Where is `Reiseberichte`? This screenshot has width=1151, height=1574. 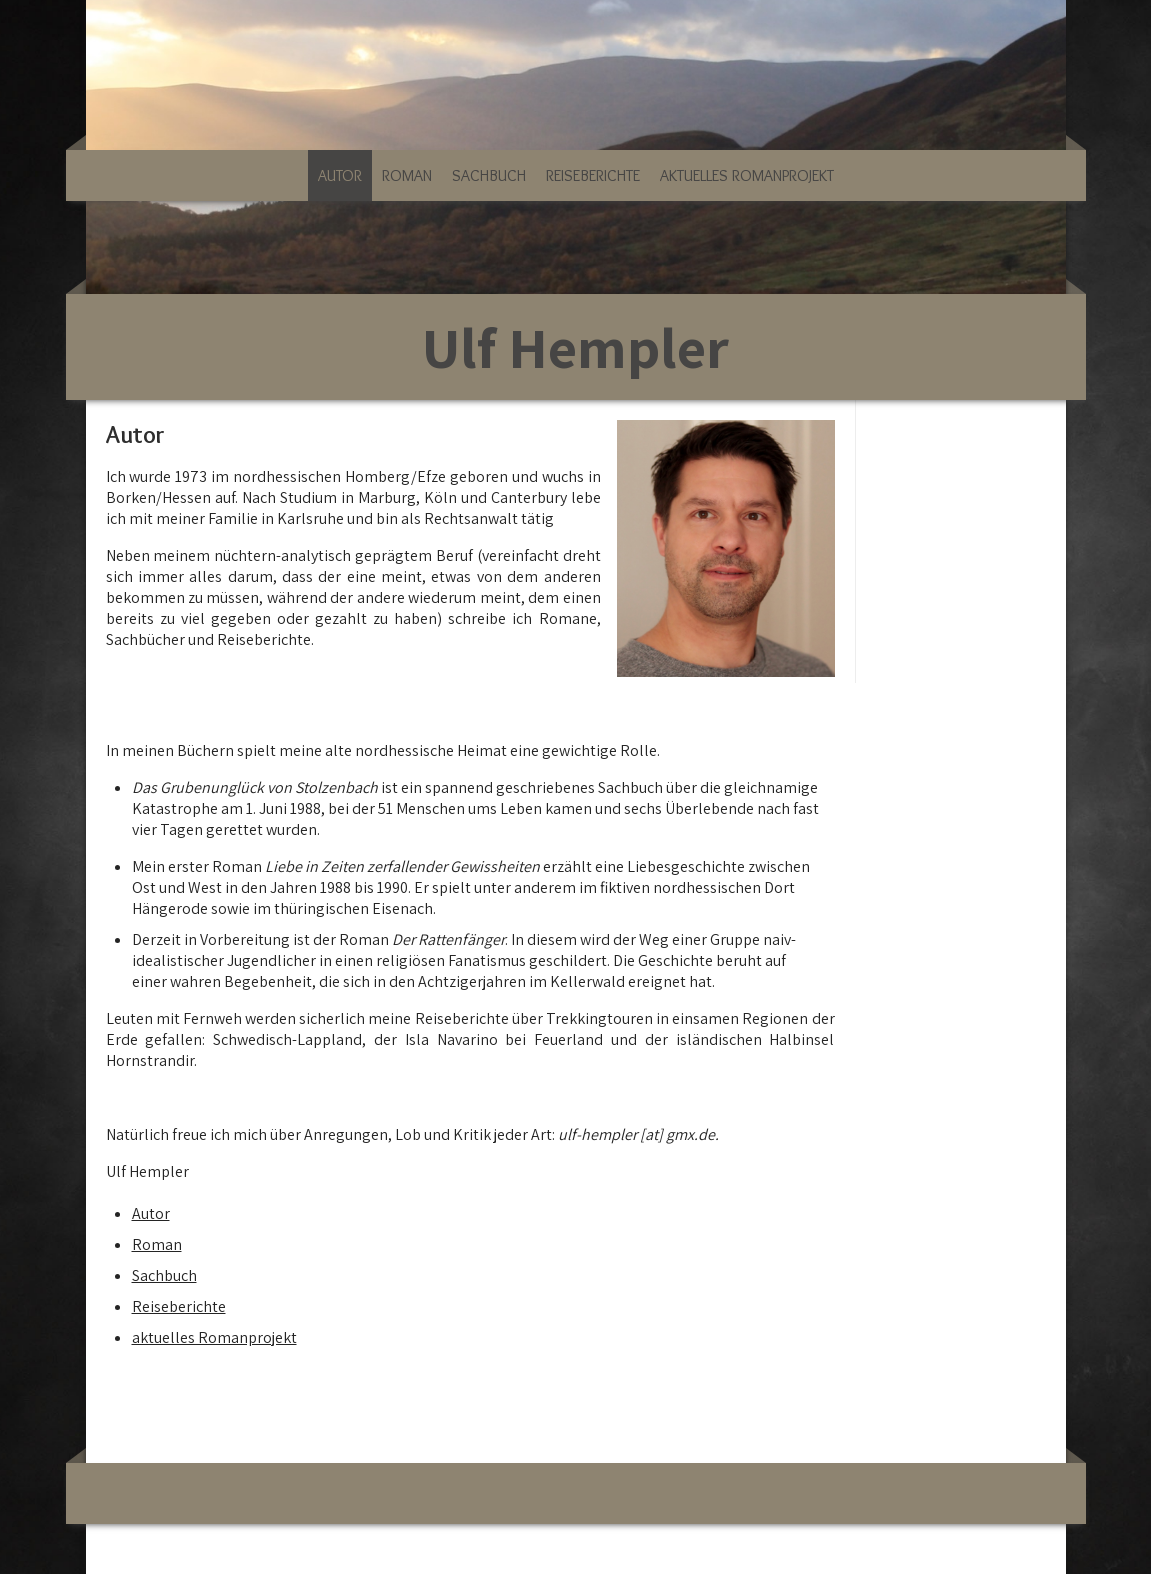 Reiseberichte is located at coordinates (593, 175).